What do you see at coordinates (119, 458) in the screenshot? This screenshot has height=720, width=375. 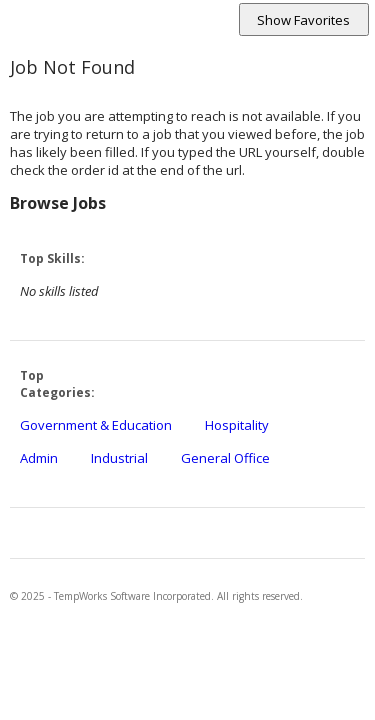 I see `Industrial` at bounding box center [119, 458].